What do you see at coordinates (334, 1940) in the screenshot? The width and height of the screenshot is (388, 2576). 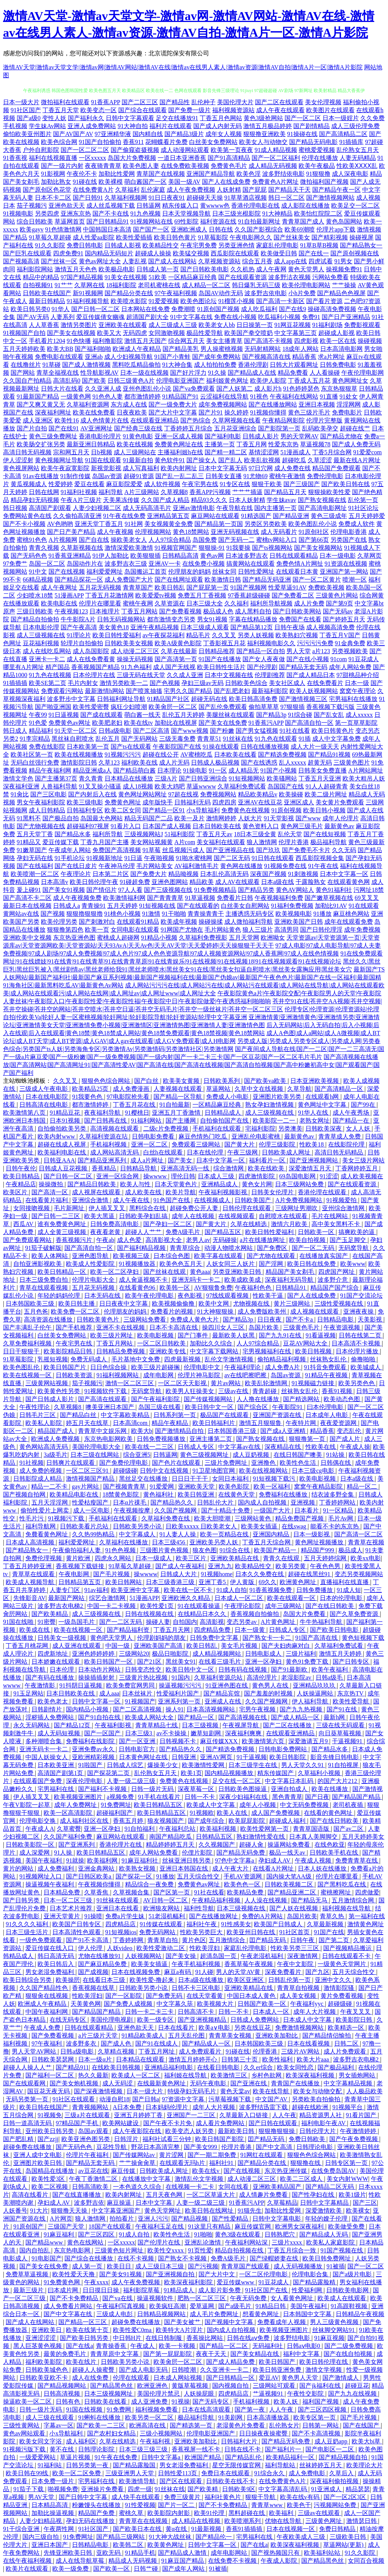 I see `国产第二页` at bounding box center [334, 1940].